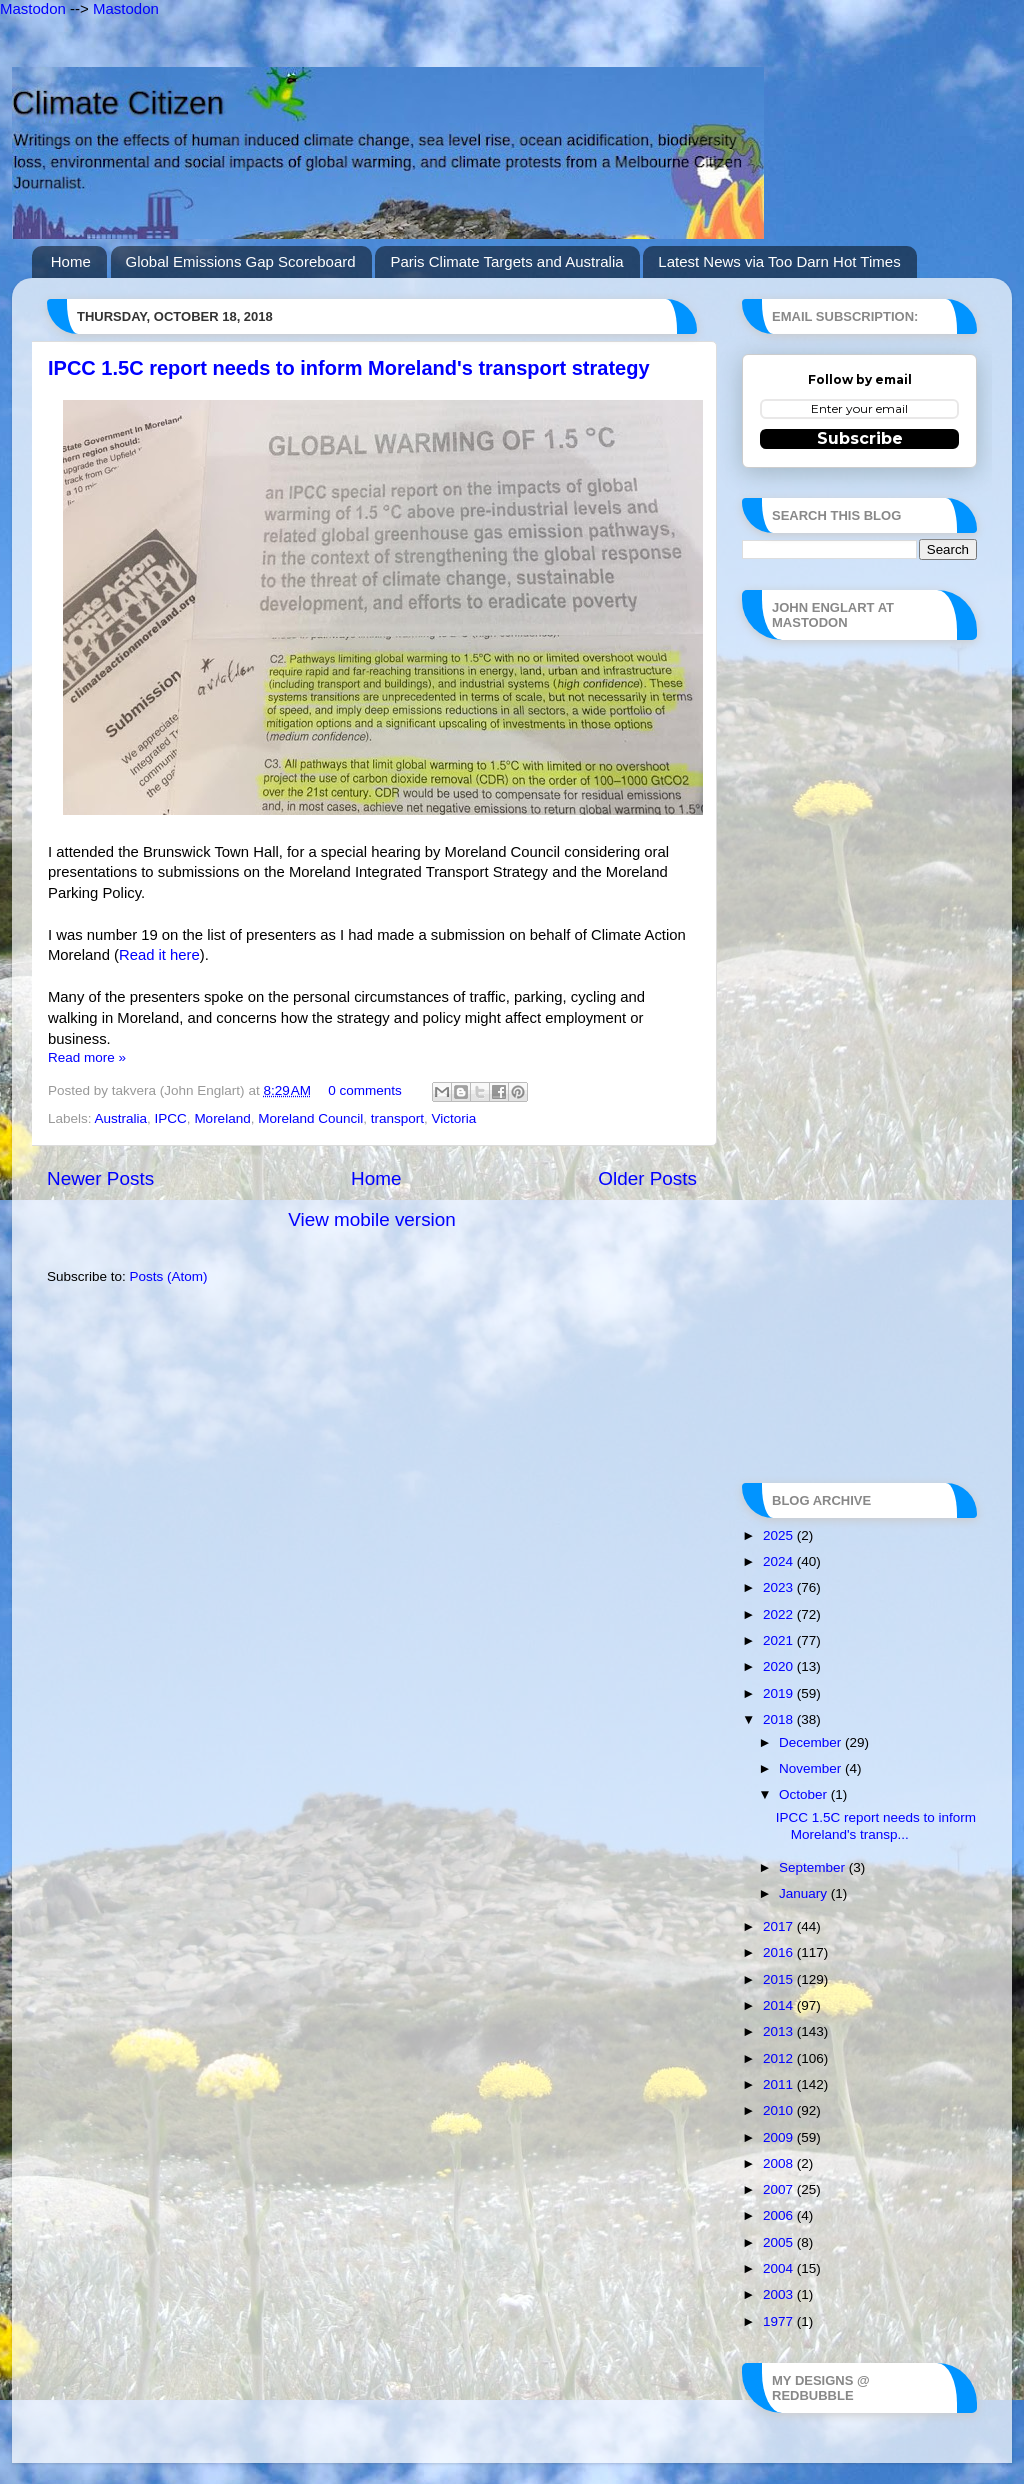 This screenshot has width=1024, height=2484. What do you see at coordinates (860, 438) in the screenshot?
I see `Subscribe` at bounding box center [860, 438].